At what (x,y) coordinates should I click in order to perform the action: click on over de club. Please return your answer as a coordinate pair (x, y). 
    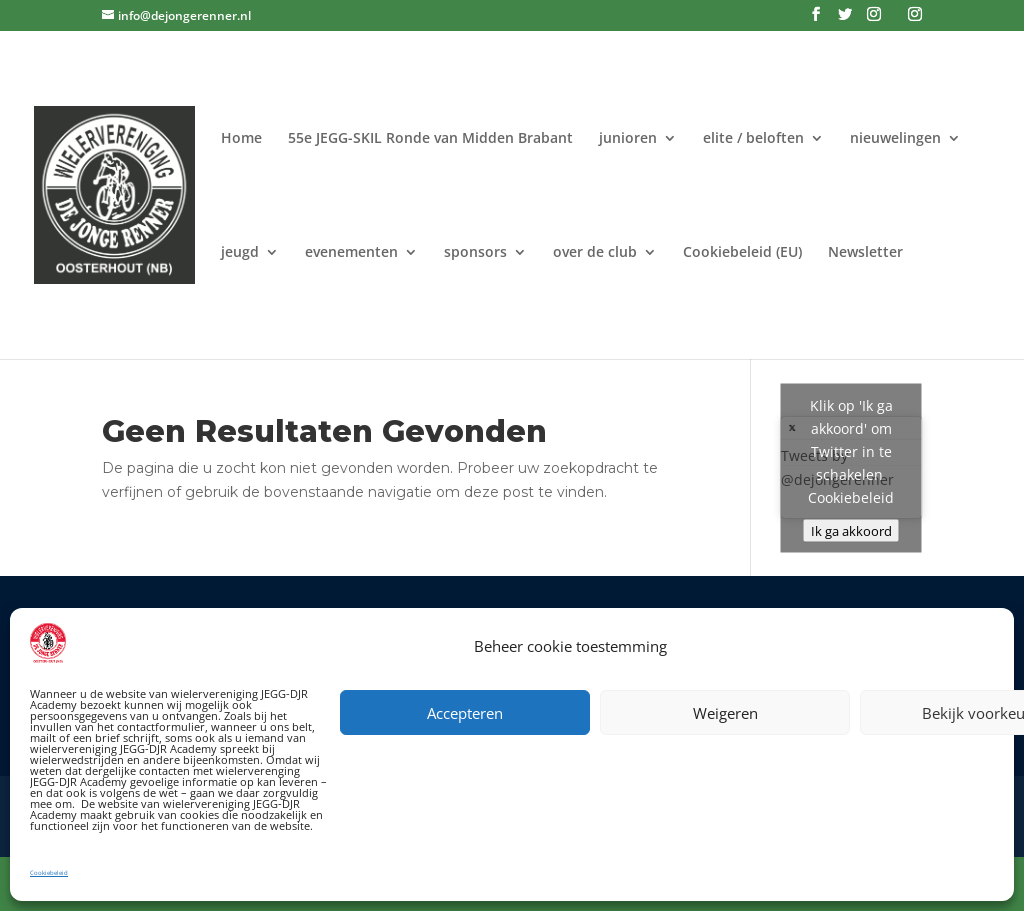
    Looking at the image, I should click on (595, 253).